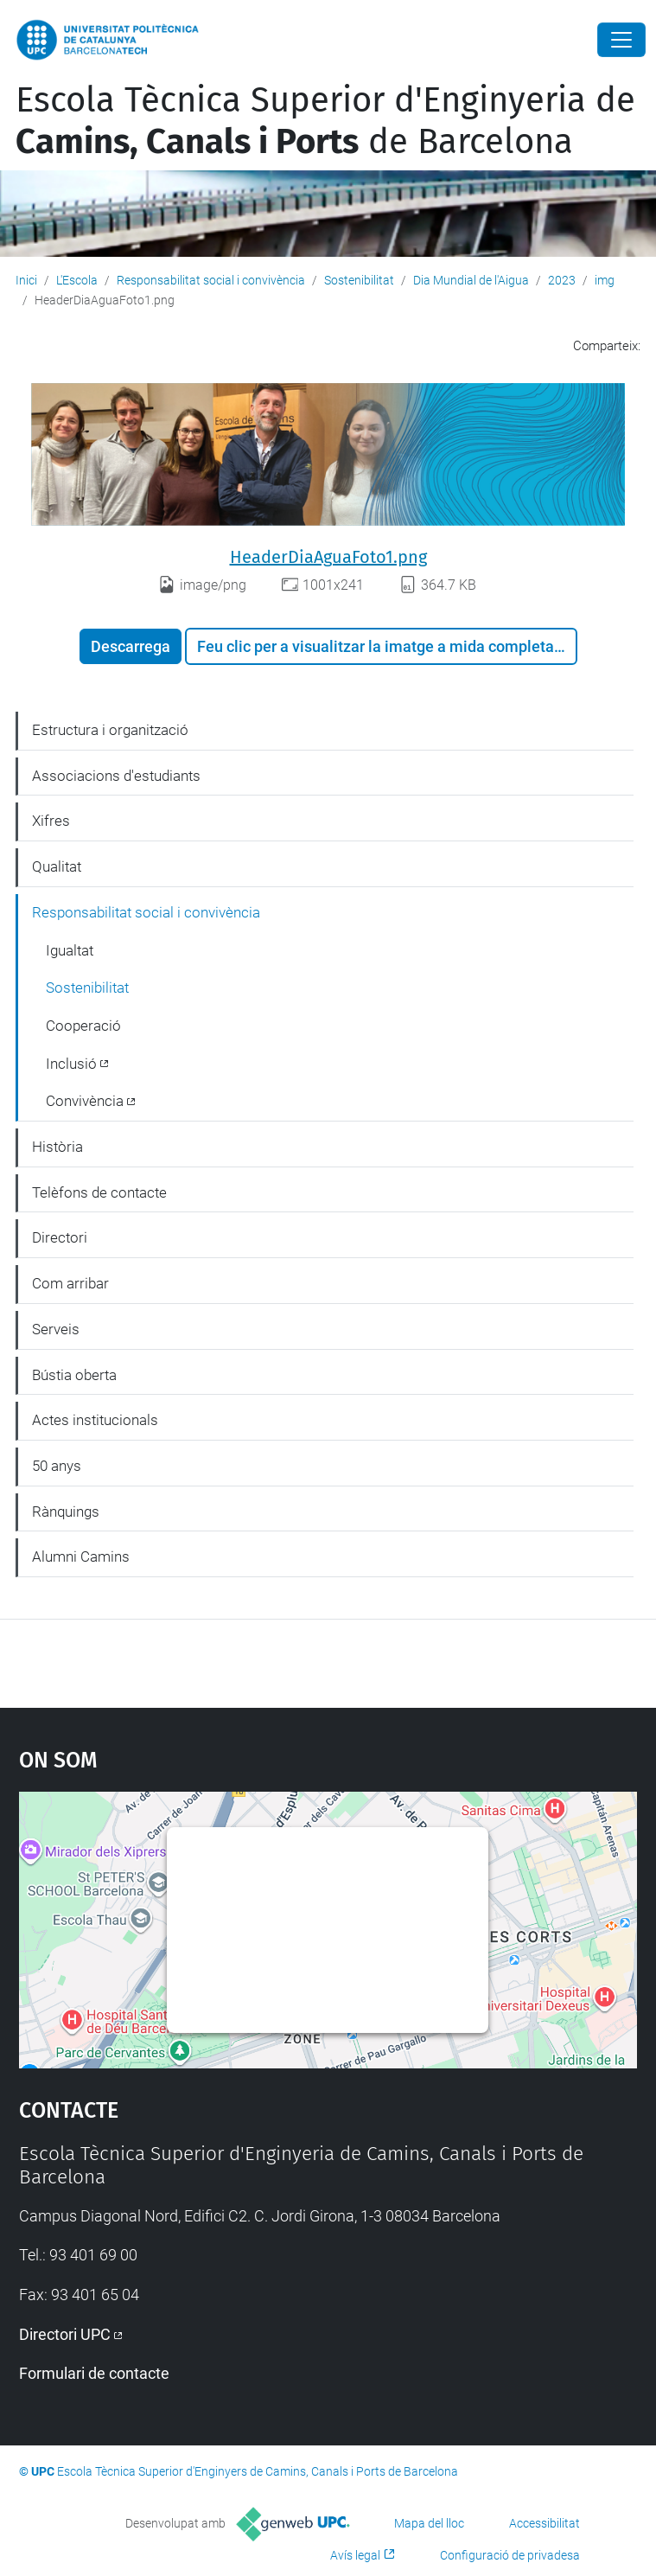 The width and height of the screenshot is (656, 2576). Describe the element at coordinates (94, 2373) in the screenshot. I see `Formulari de contacte` at that location.